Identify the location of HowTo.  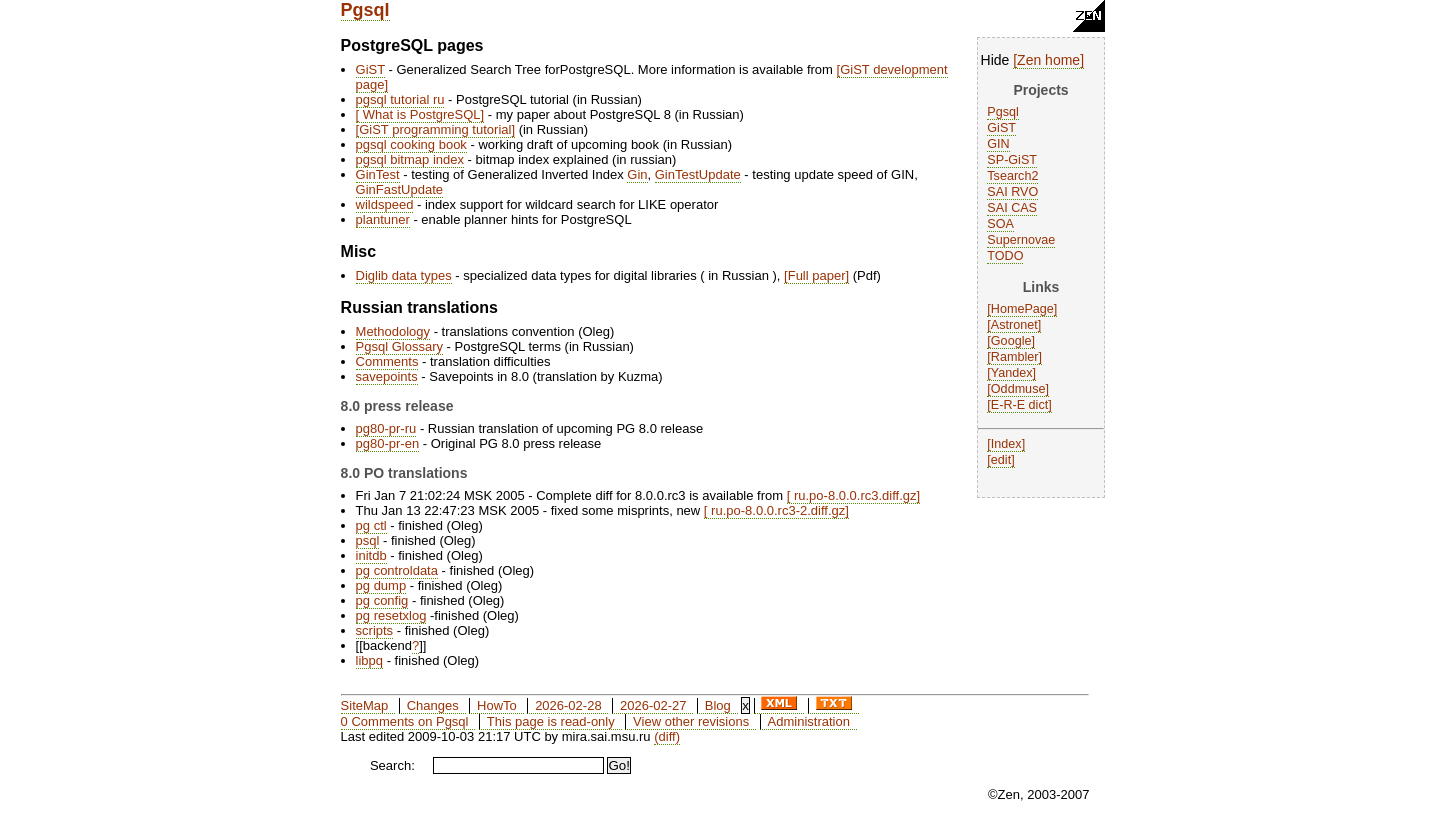
(497, 705).